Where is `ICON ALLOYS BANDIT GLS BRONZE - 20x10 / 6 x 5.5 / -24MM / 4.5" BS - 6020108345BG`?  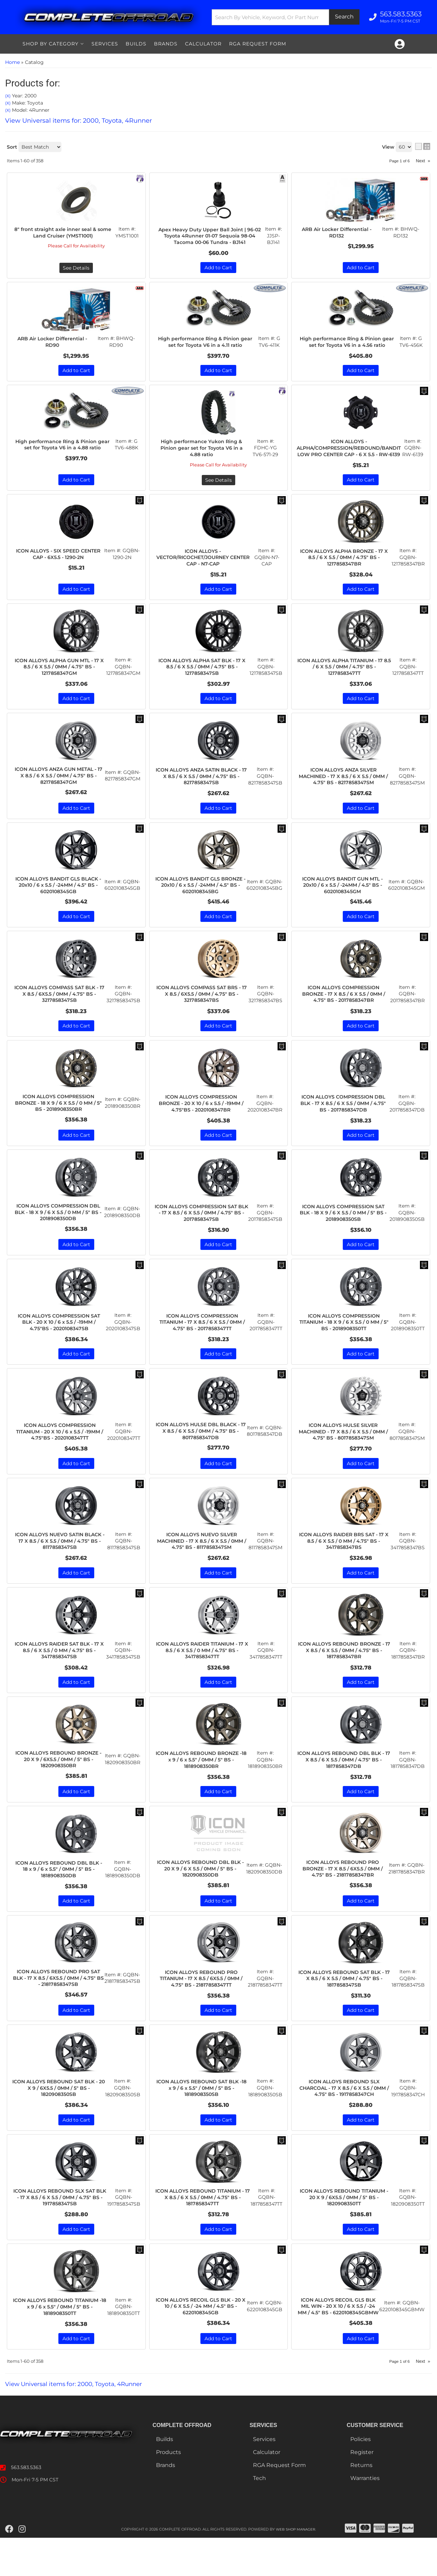 ICON ALLOYS BANDIT GLS BRONZE - 20x10 / 6 x 5.5 / -24MM / 4.5" BS - 6020108345BG is located at coordinates (200, 898).